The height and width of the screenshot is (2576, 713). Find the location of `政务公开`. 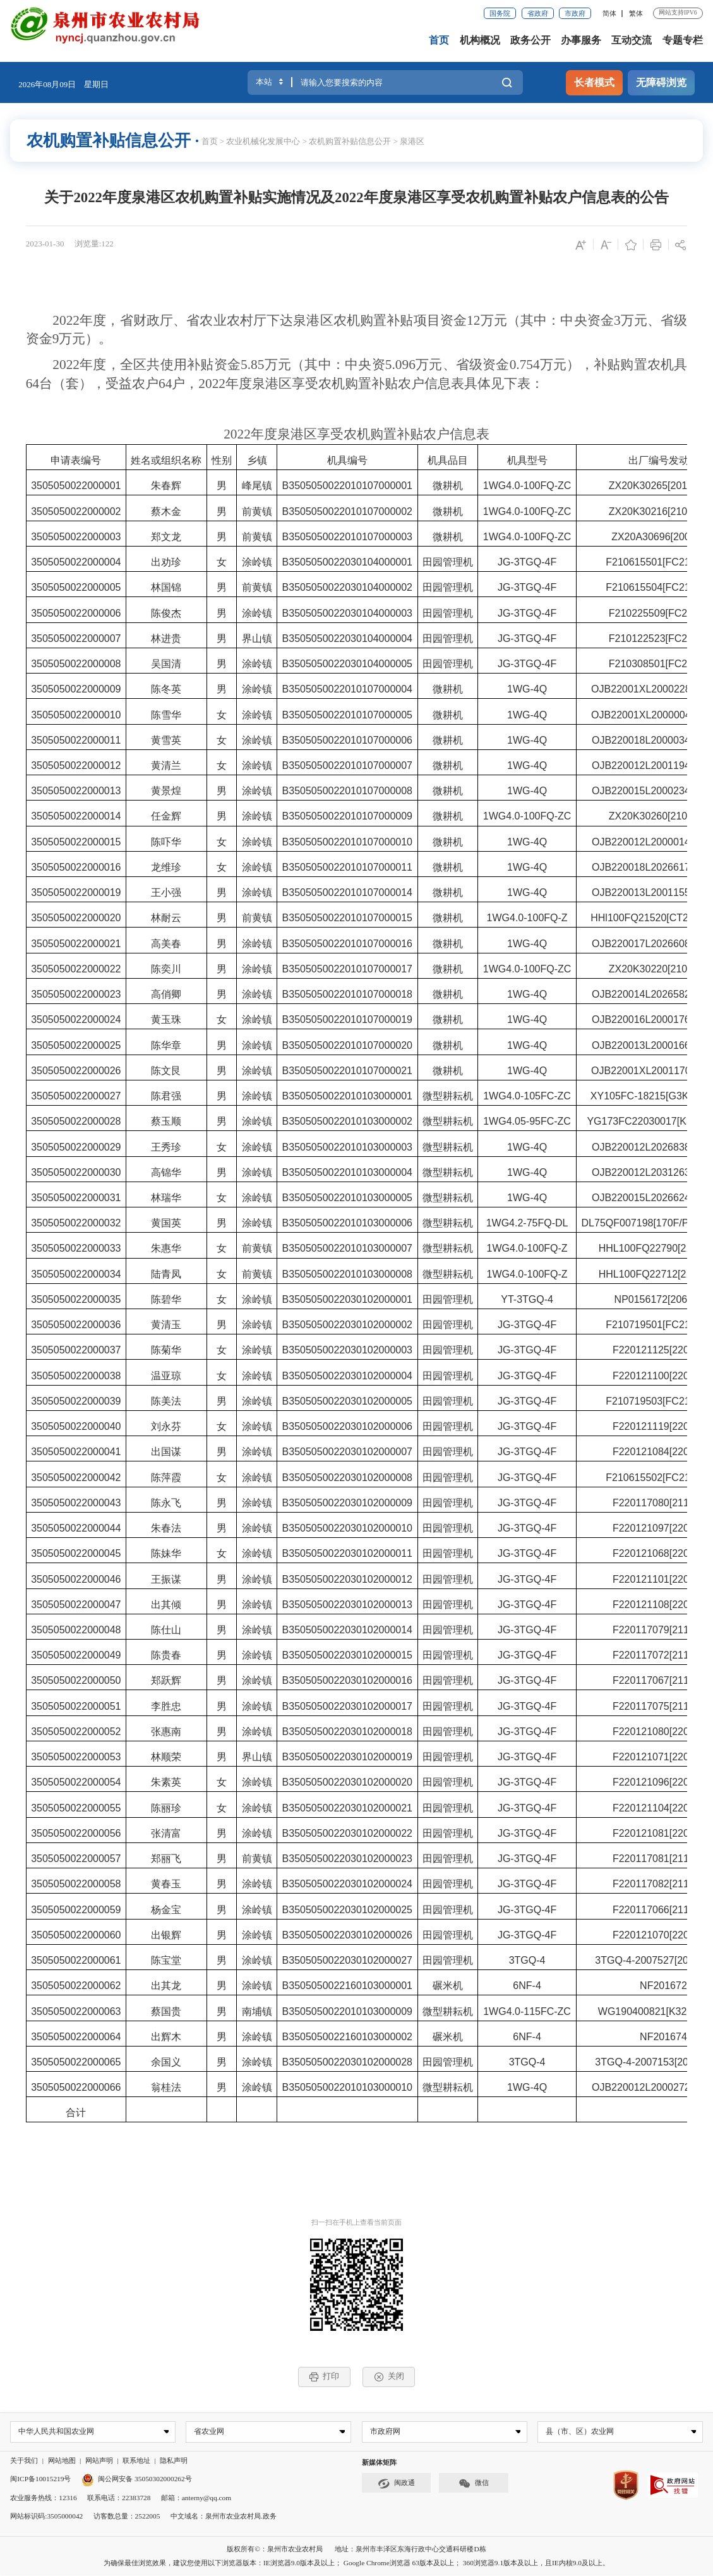

政务公开 is located at coordinates (530, 40).